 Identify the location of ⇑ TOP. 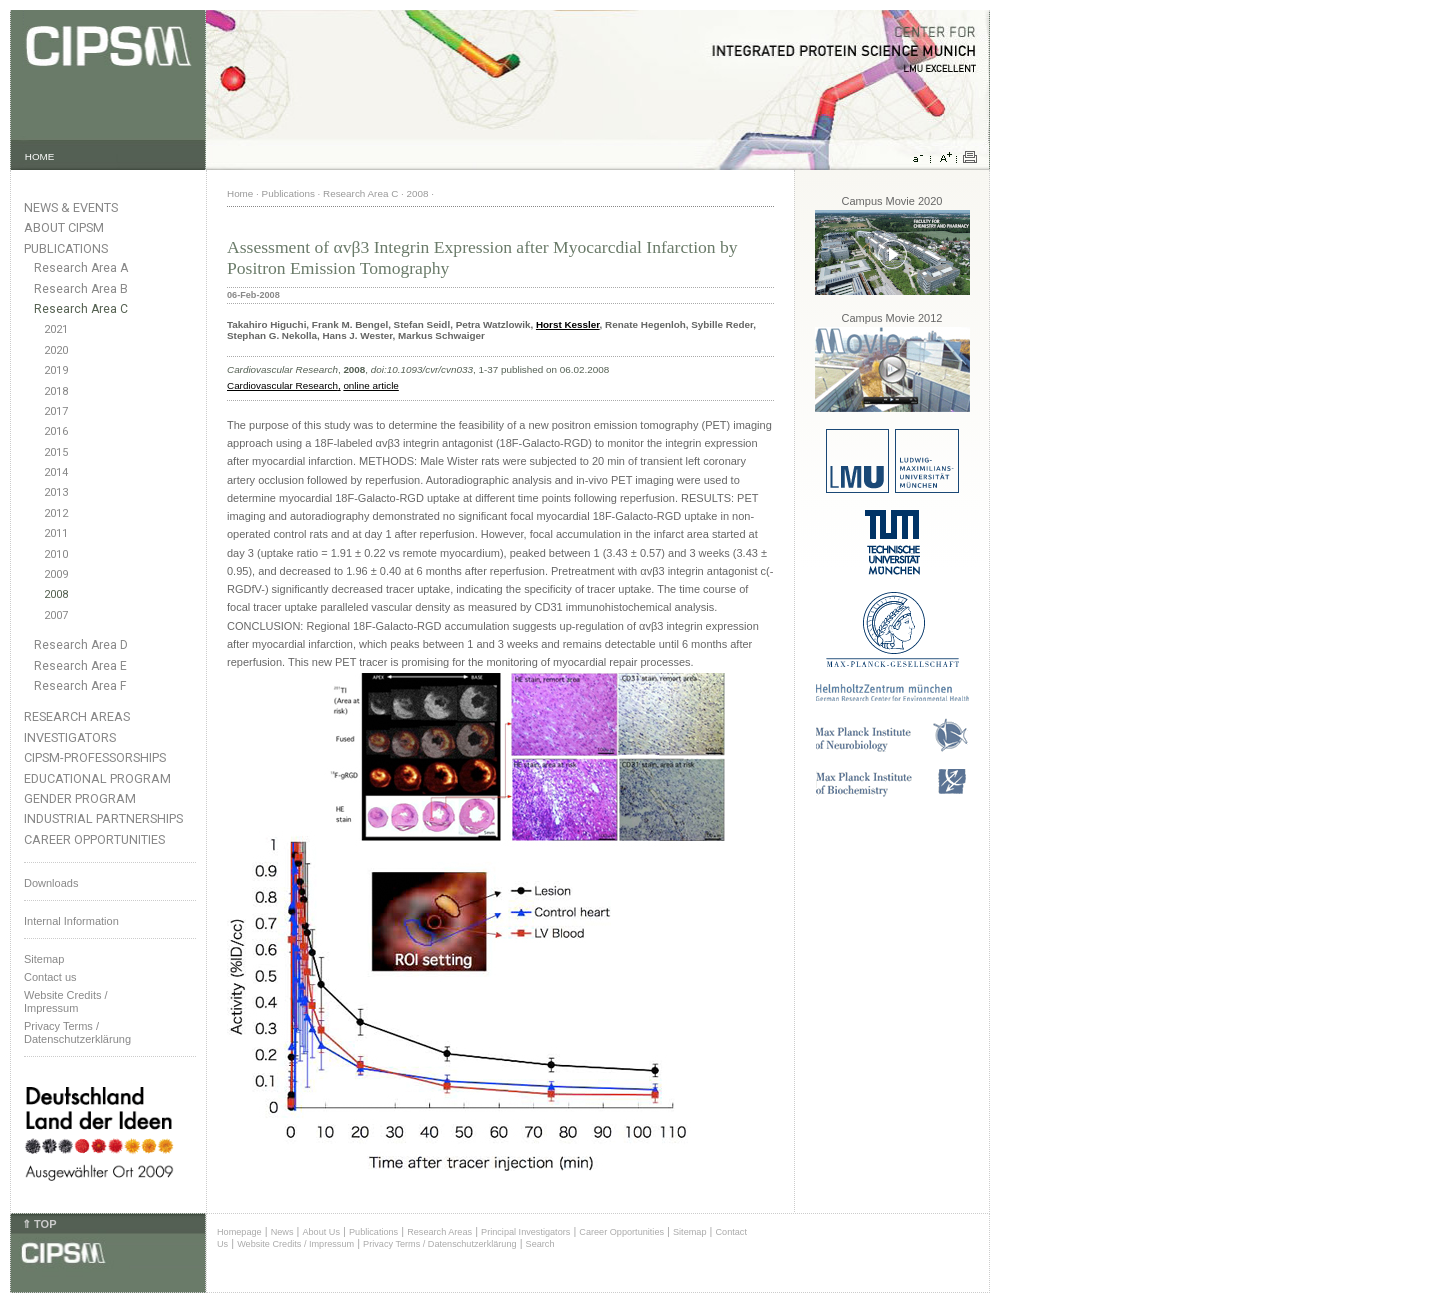
(39, 1224).